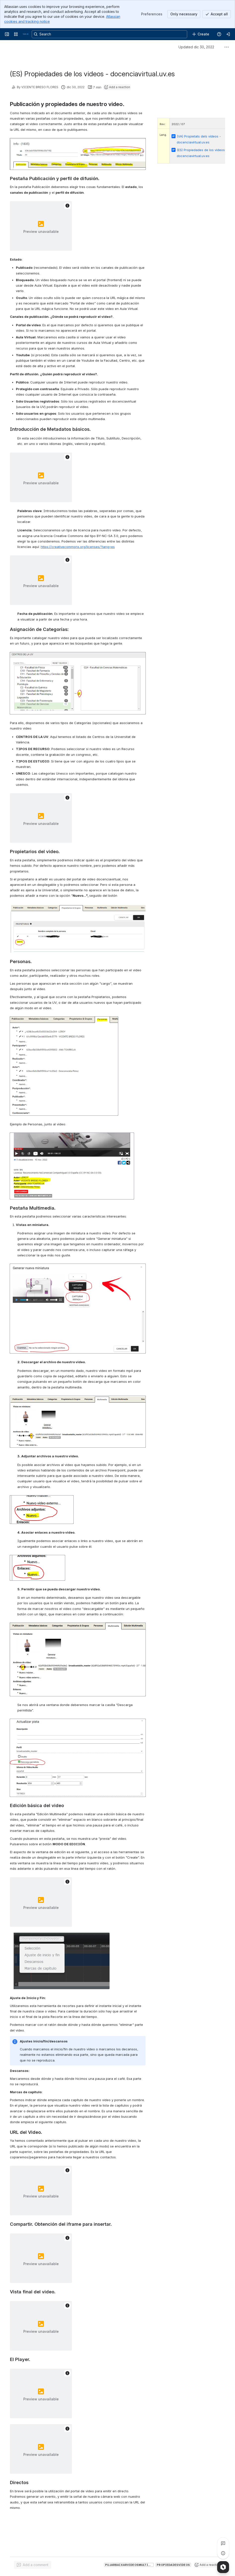 This screenshot has height=2576, width=235. Describe the element at coordinates (196, 47) in the screenshot. I see `Updated dic 30, 2022` at that location.